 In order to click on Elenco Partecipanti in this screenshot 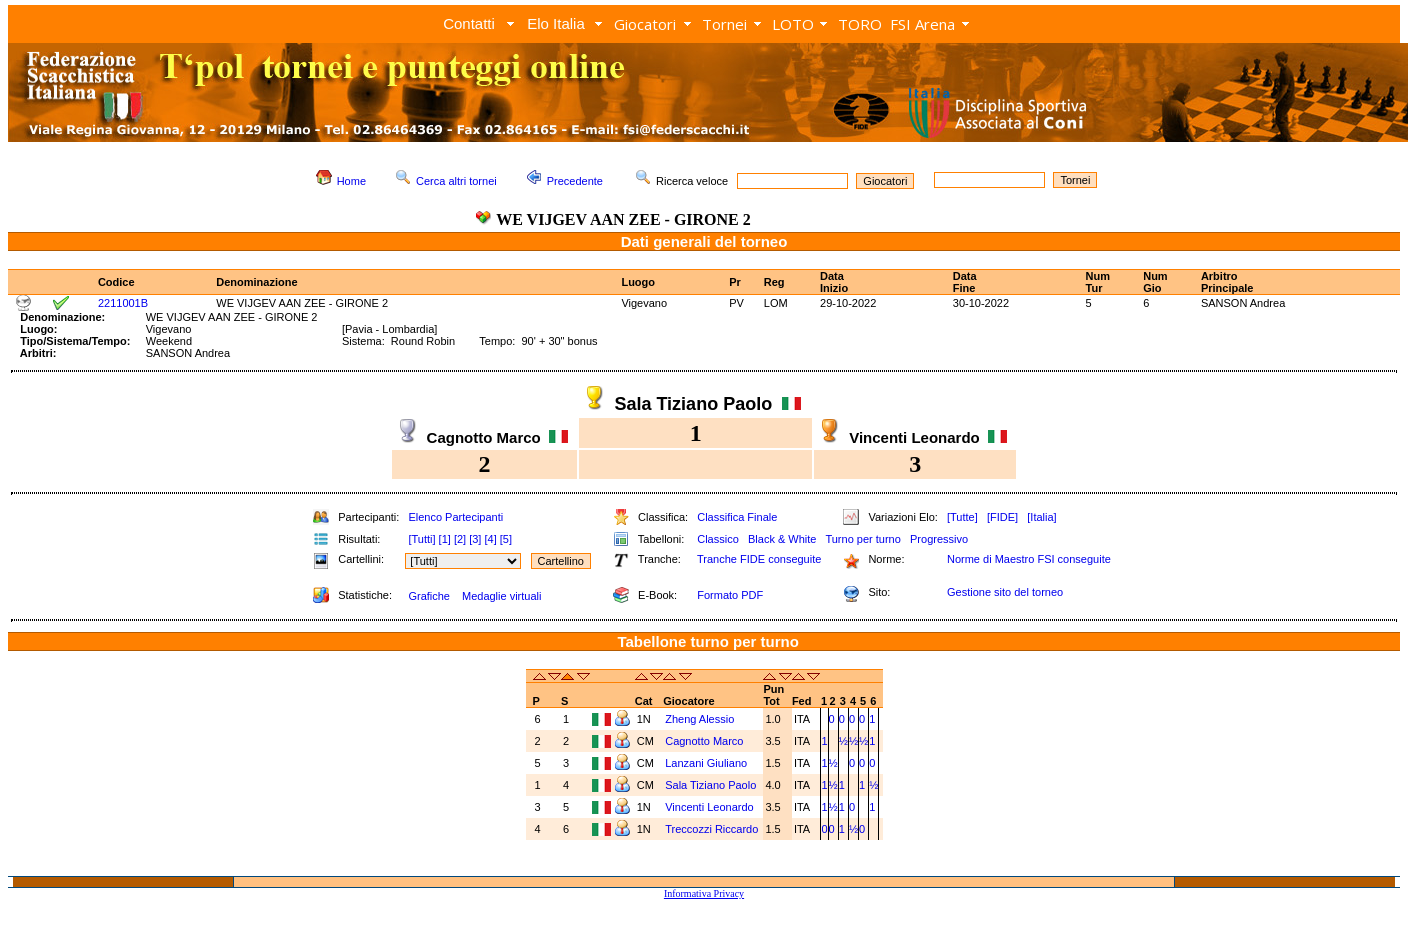, I will do `click(455, 517)`.